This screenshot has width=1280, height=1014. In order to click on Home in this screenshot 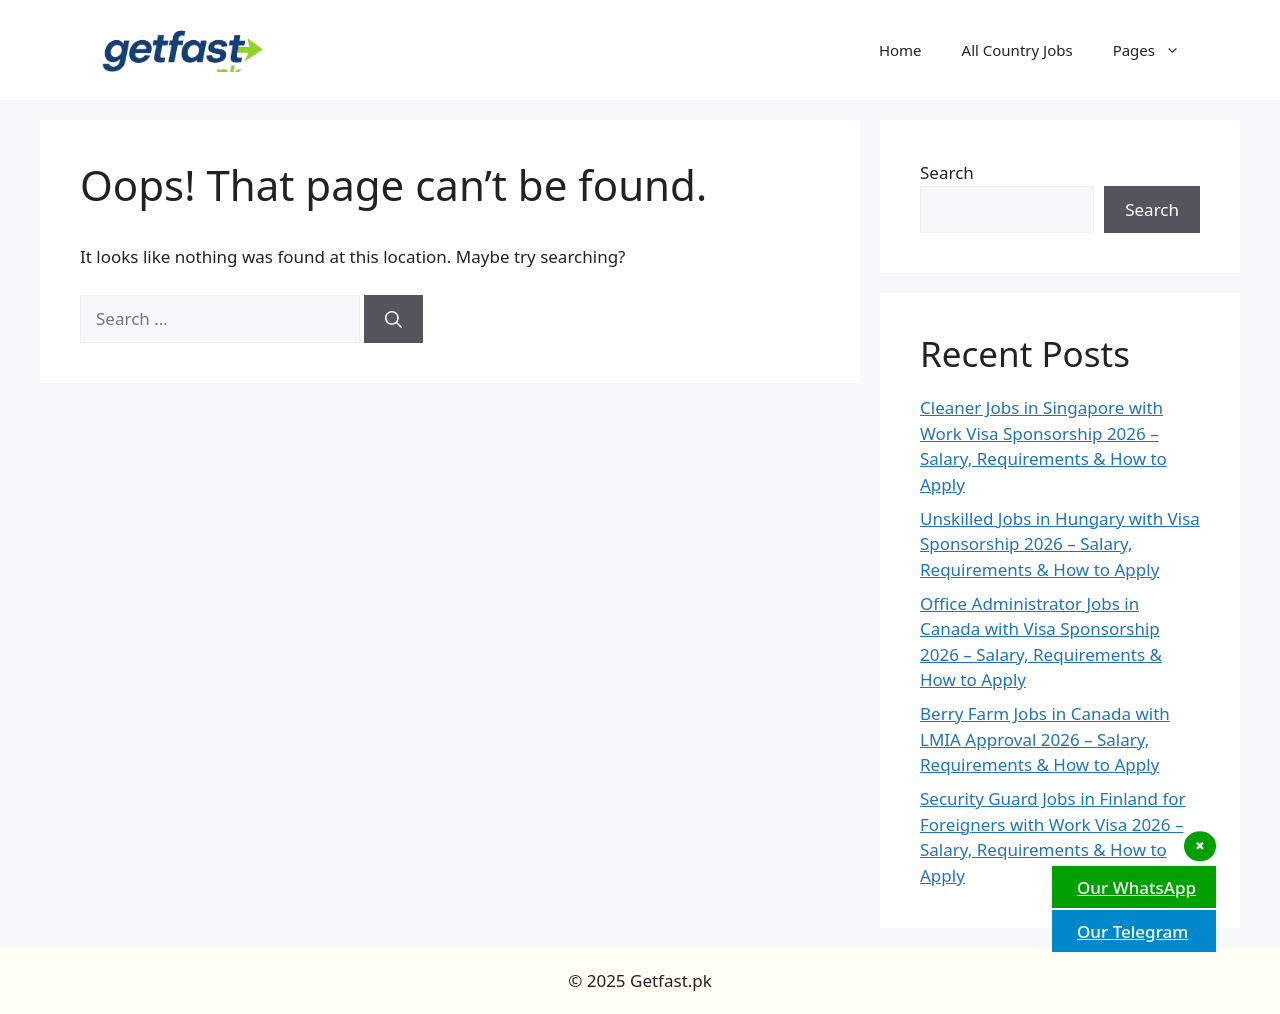, I will do `click(900, 50)`.